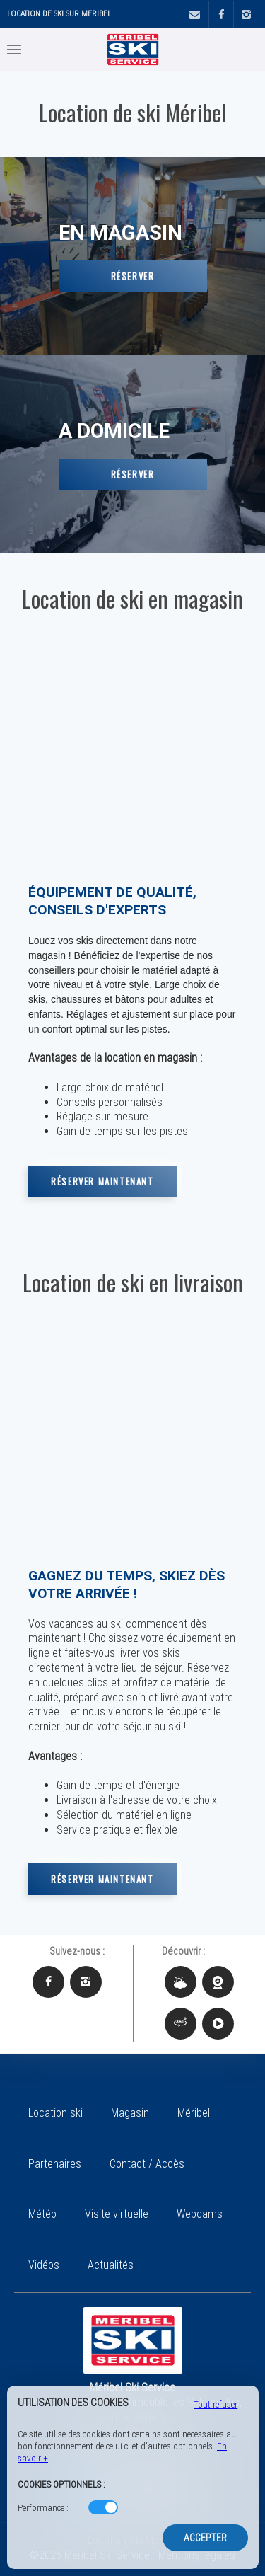  I want to click on Météo, so click(42, 2214).